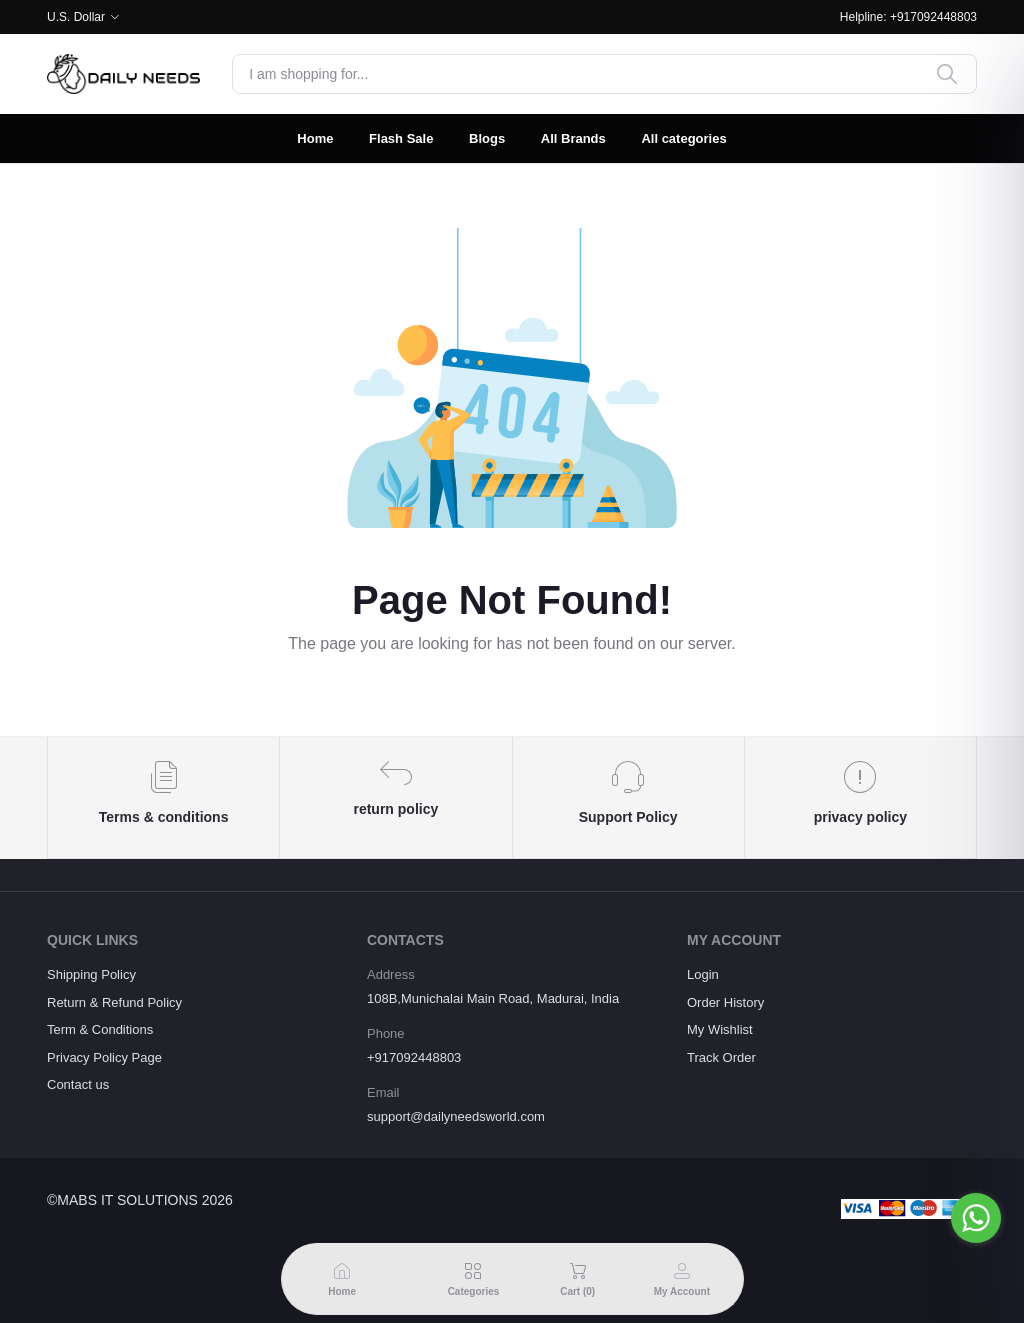 The height and width of the screenshot is (1323, 1024). Describe the element at coordinates (114, 1002) in the screenshot. I see `Return & Refund Policy` at that location.